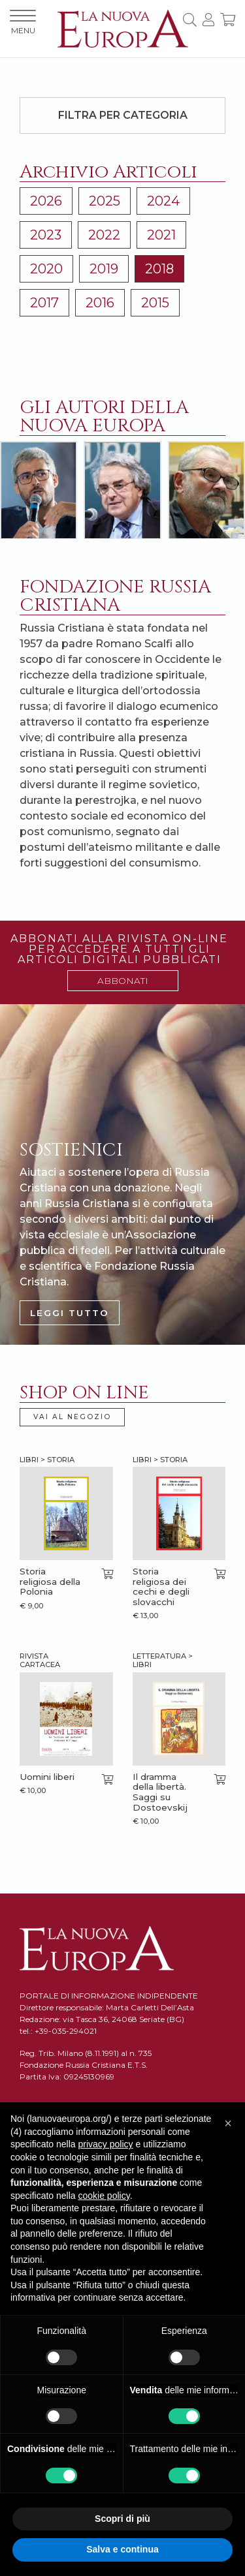 The image size is (245, 2576). I want to click on [button], so click(228, 2123).